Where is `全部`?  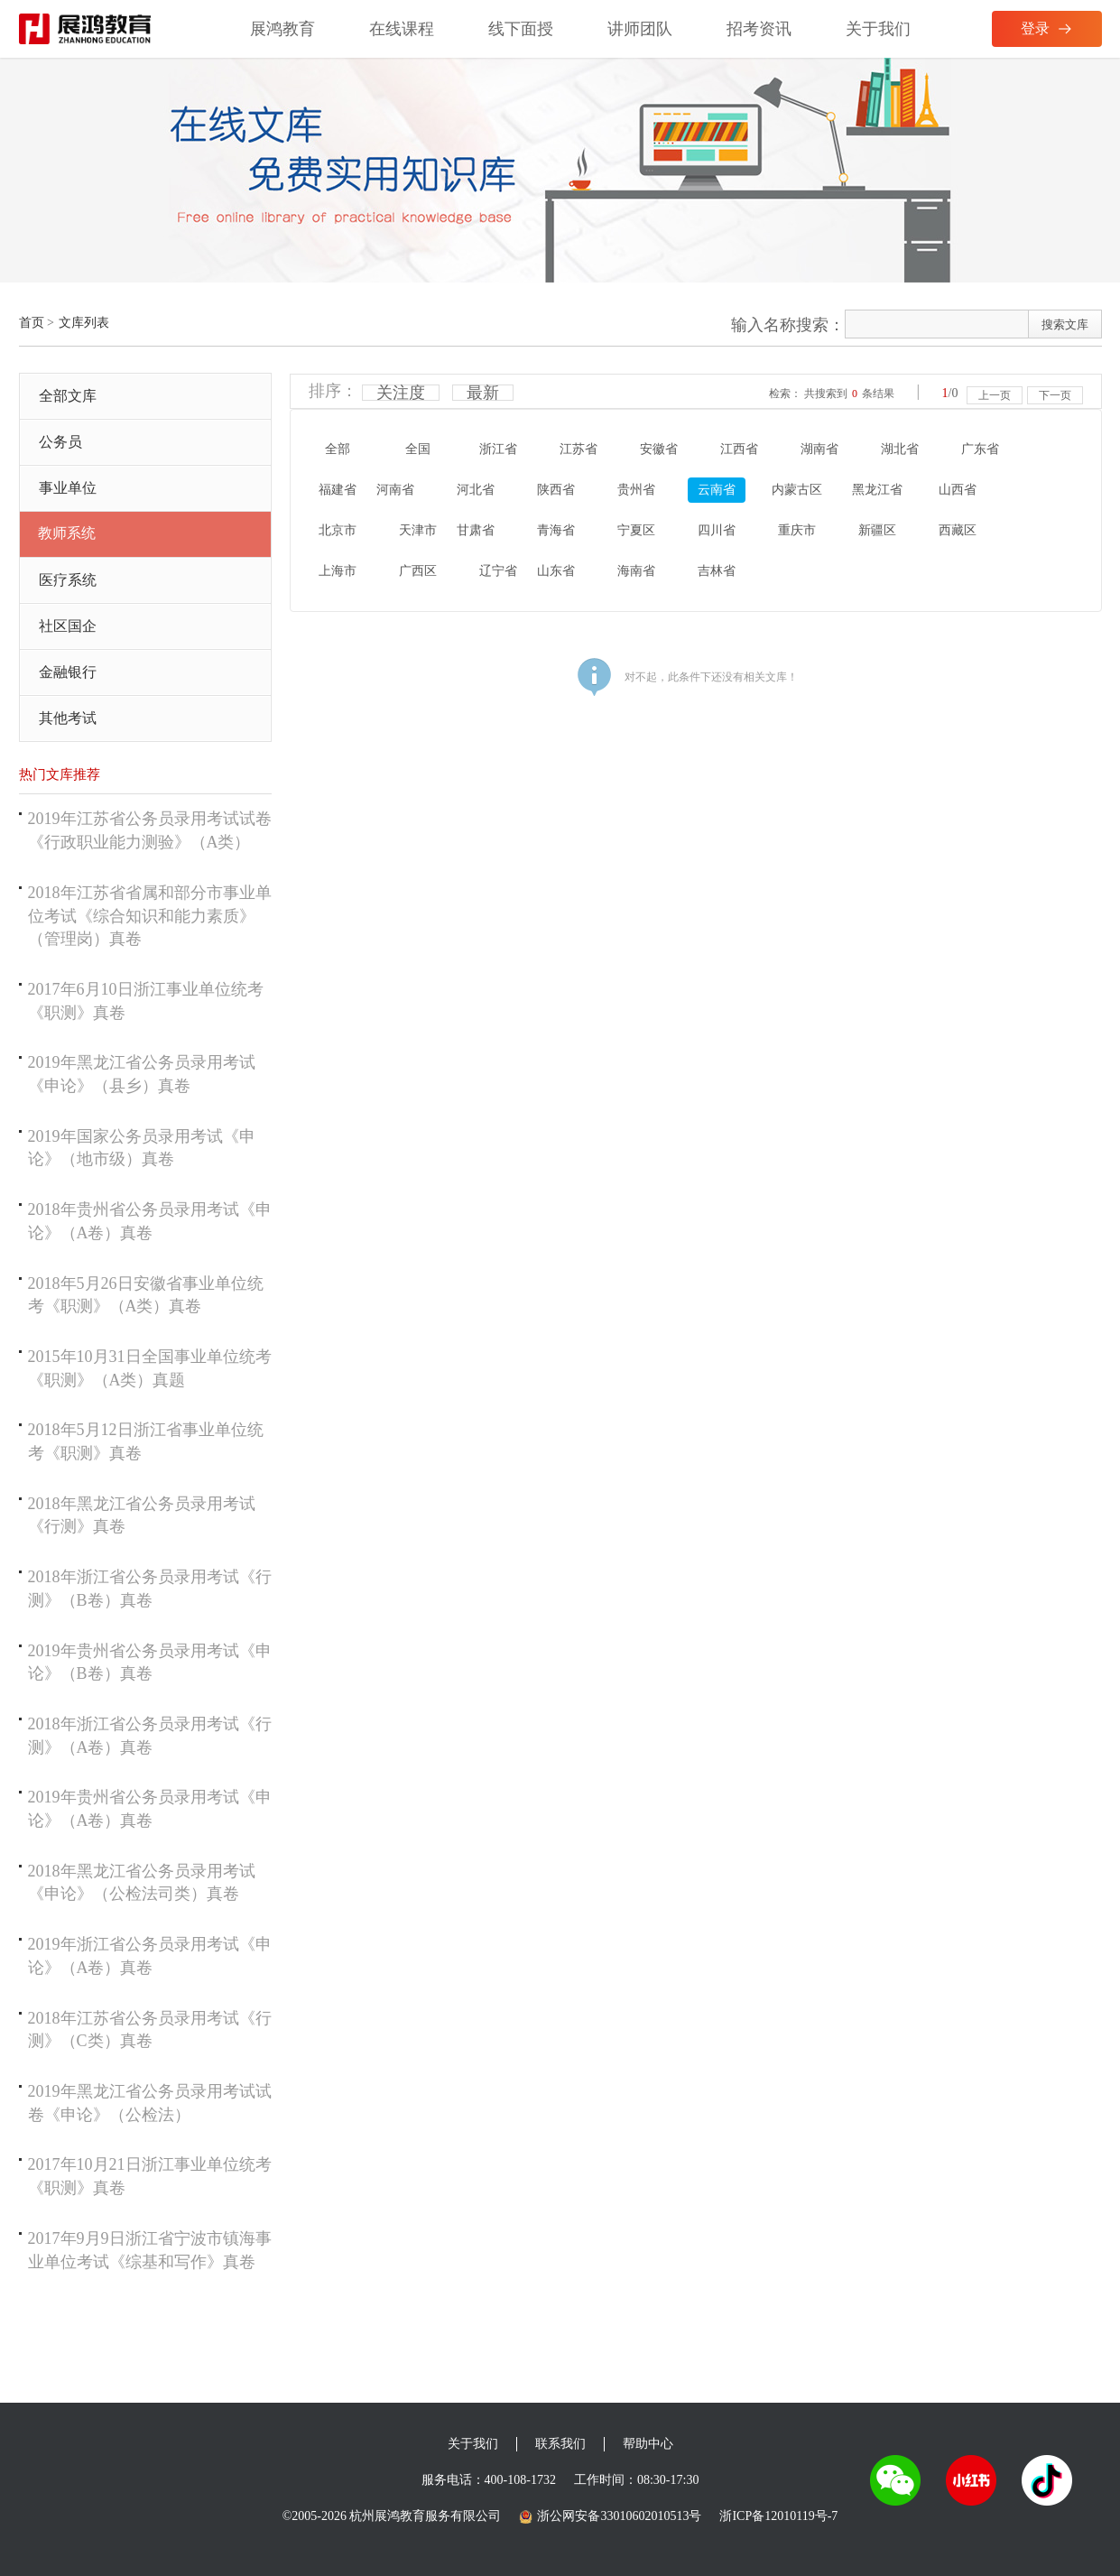 全部 is located at coordinates (337, 449).